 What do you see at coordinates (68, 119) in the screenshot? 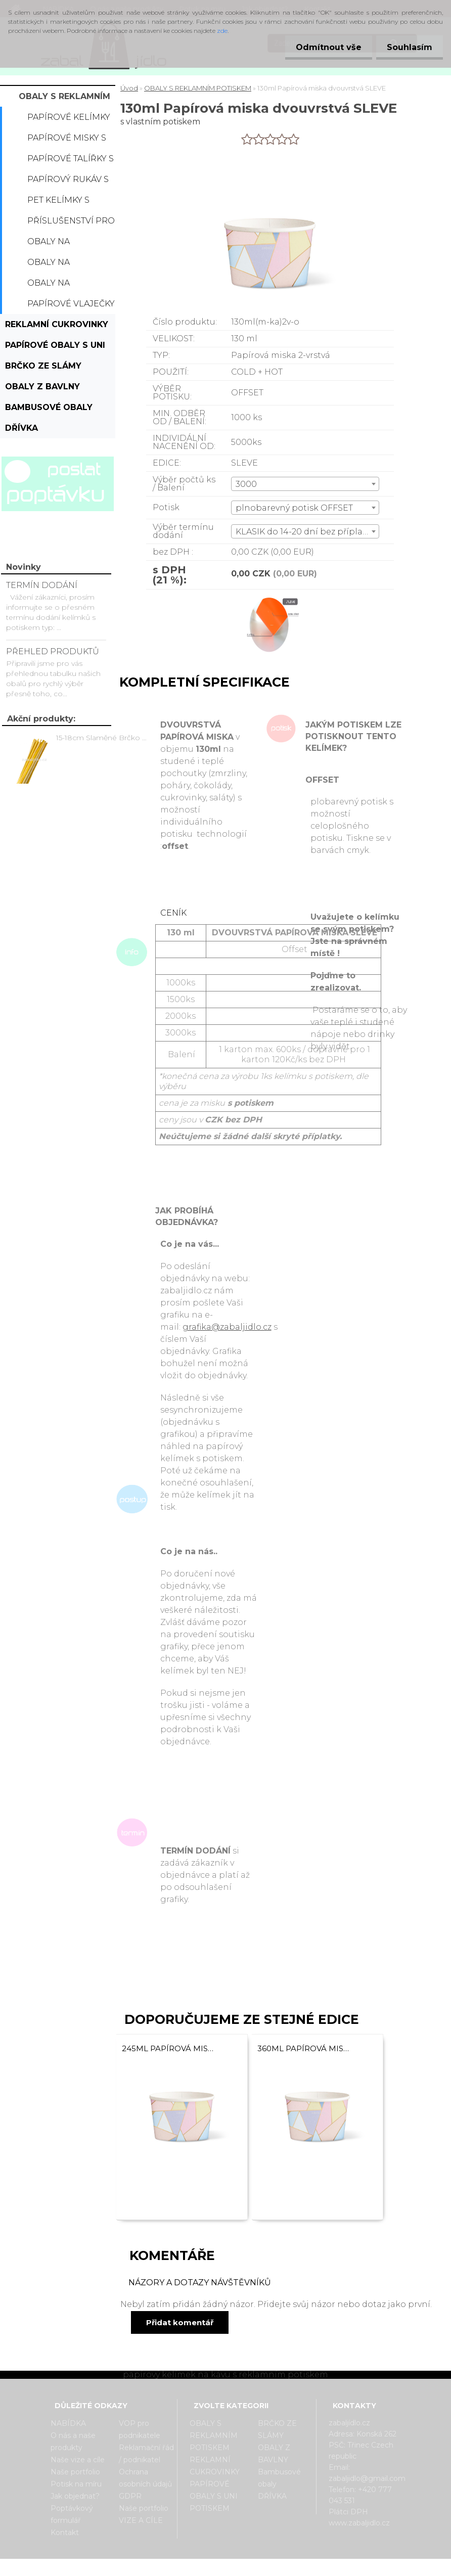
I see `Papírové kelímky s potiskem` at bounding box center [68, 119].